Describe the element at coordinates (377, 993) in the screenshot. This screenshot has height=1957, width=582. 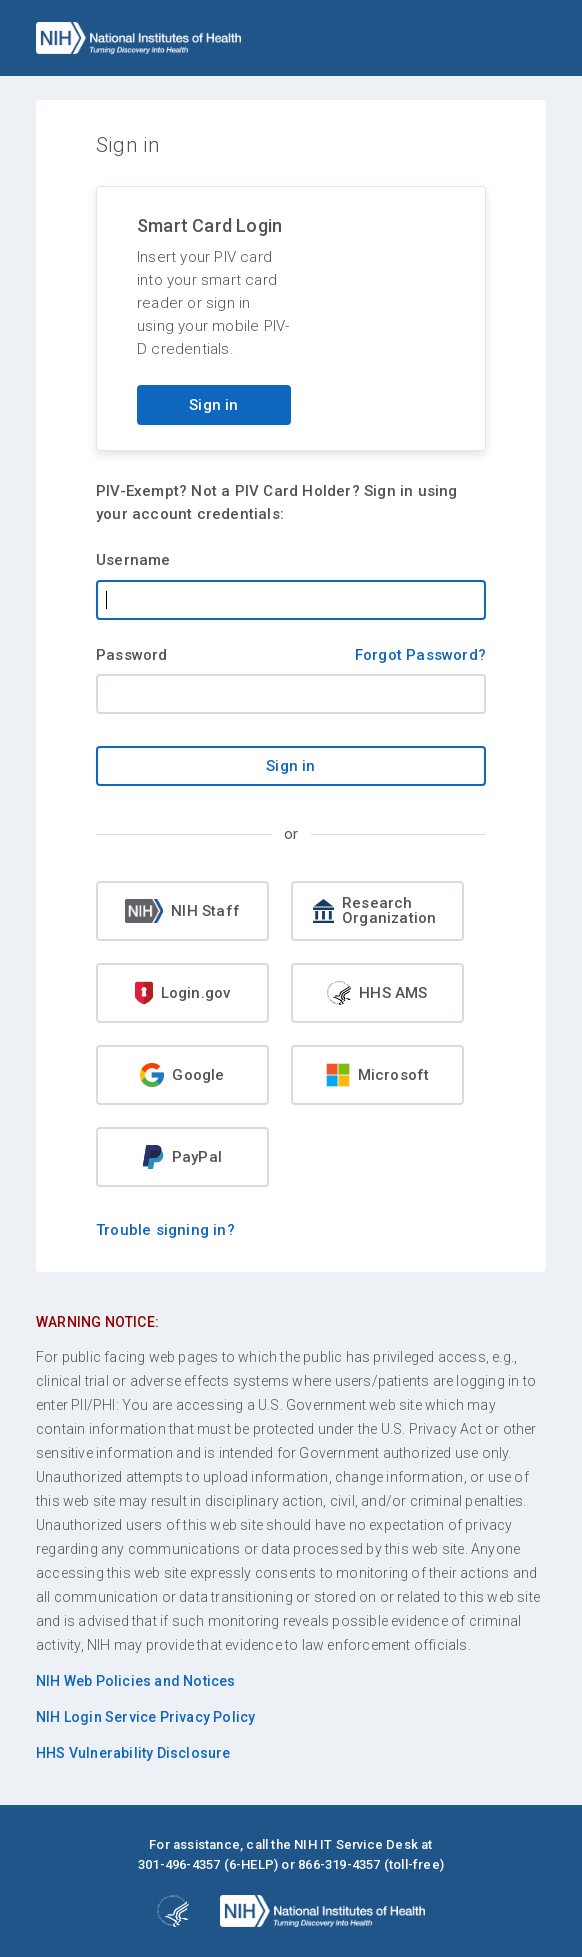
I see `HHS AMS` at that location.